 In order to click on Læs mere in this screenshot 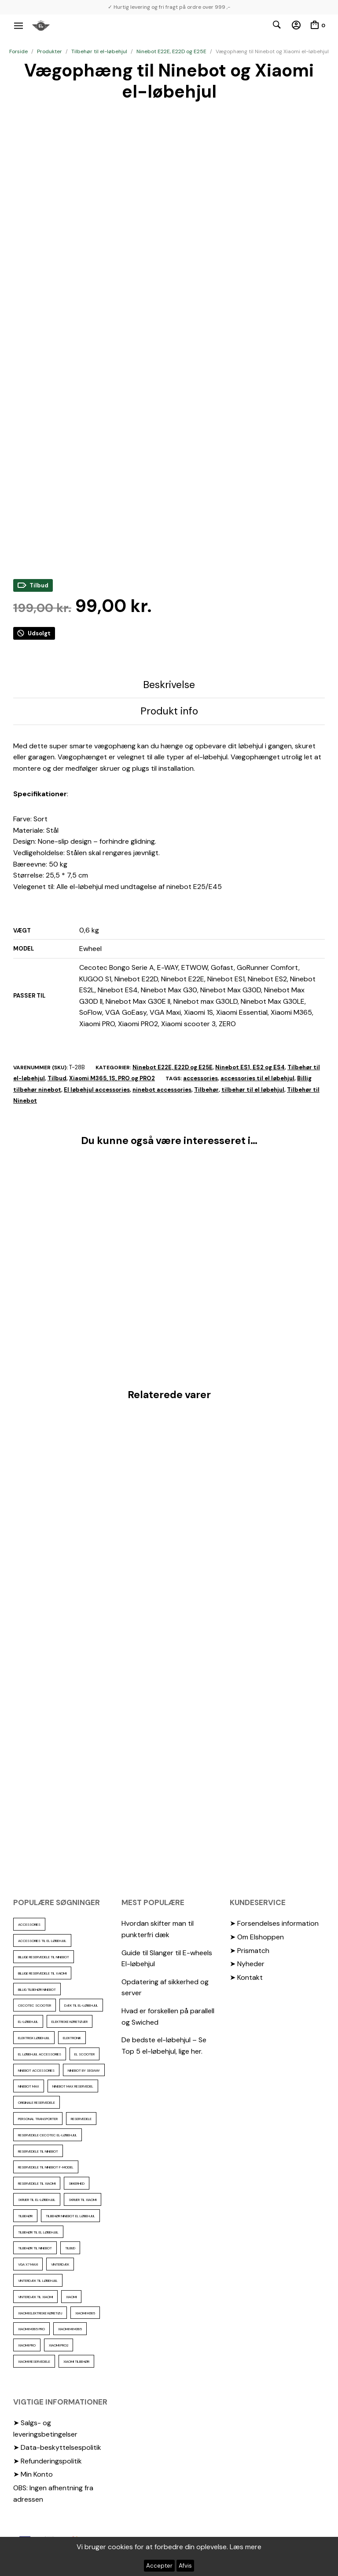, I will do `click(245, 2546)`.